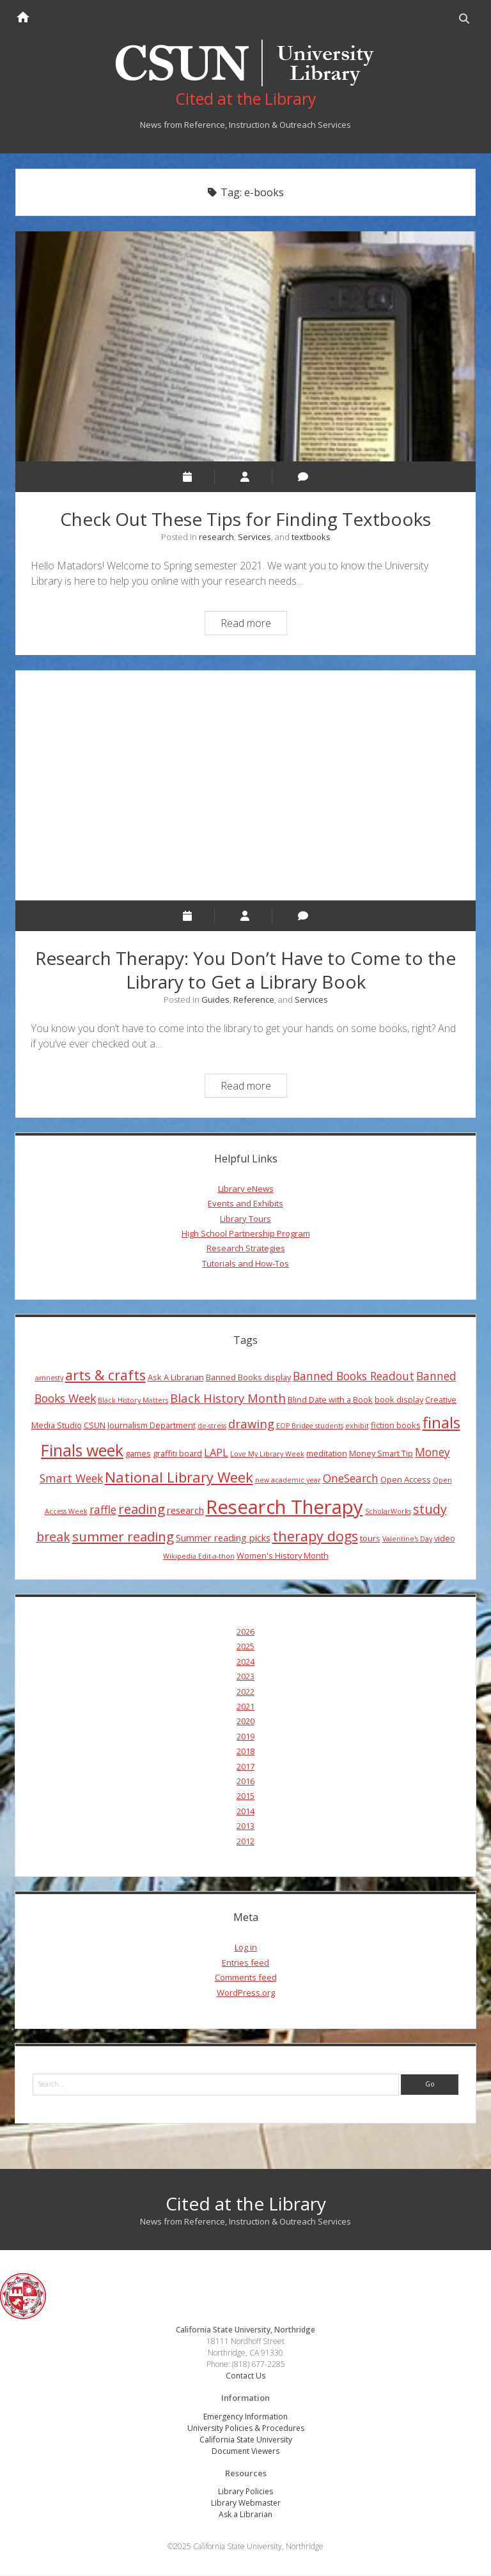 The width and height of the screenshot is (491, 2576). Describe the element at coordinates (133, 1400) in the screenshot. I see `Black History Matters [Black History Matters (3 items)]` at that location.